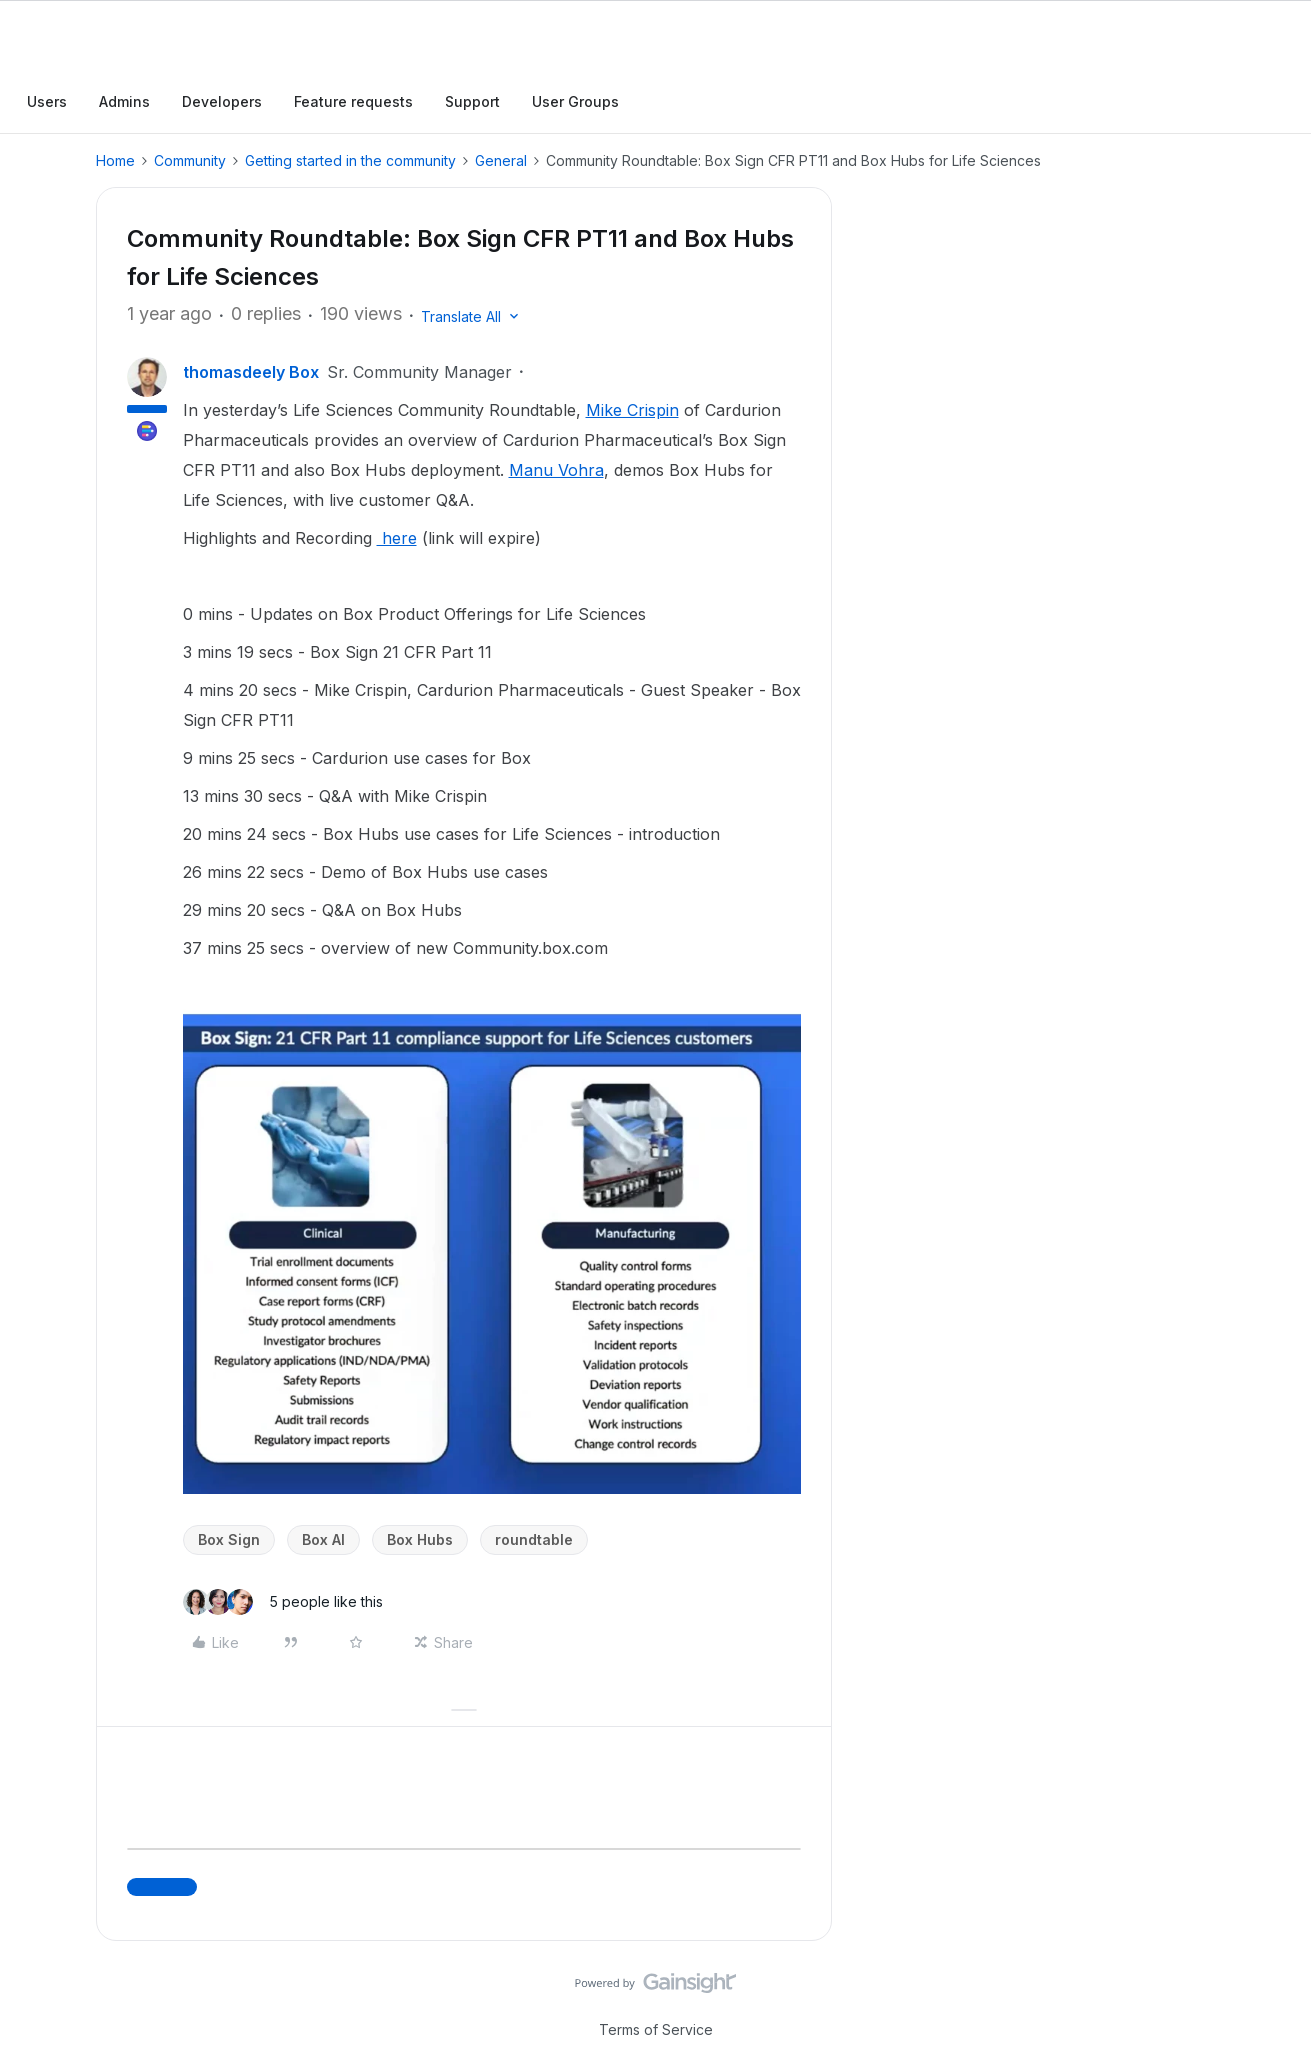  What do you see at coordinates (115, 160) in the screenshot?
I see `Home` at bounding box center [115, 160].